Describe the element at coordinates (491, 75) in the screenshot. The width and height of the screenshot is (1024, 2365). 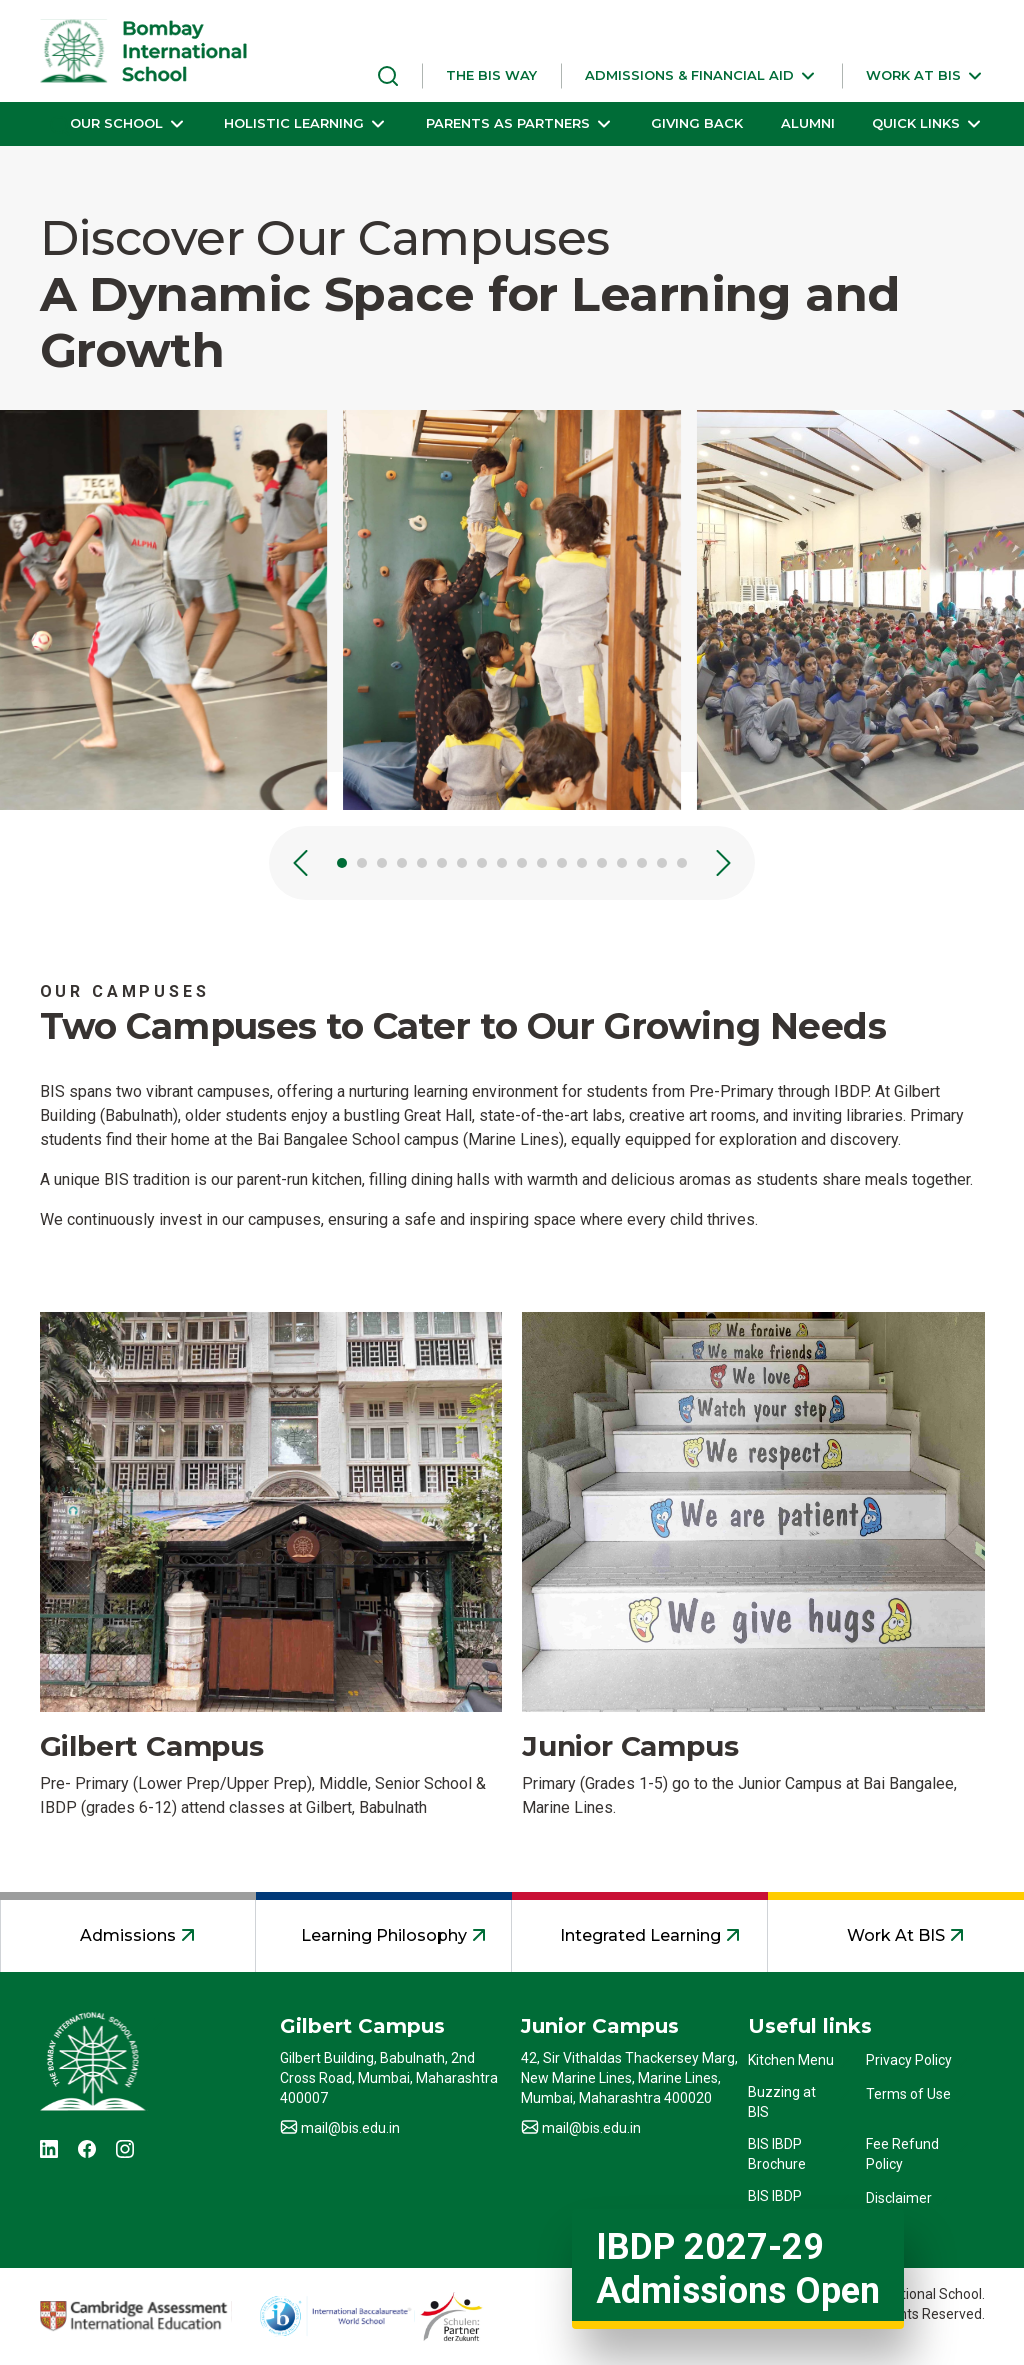
I see `THE BIS WAY` at that location.